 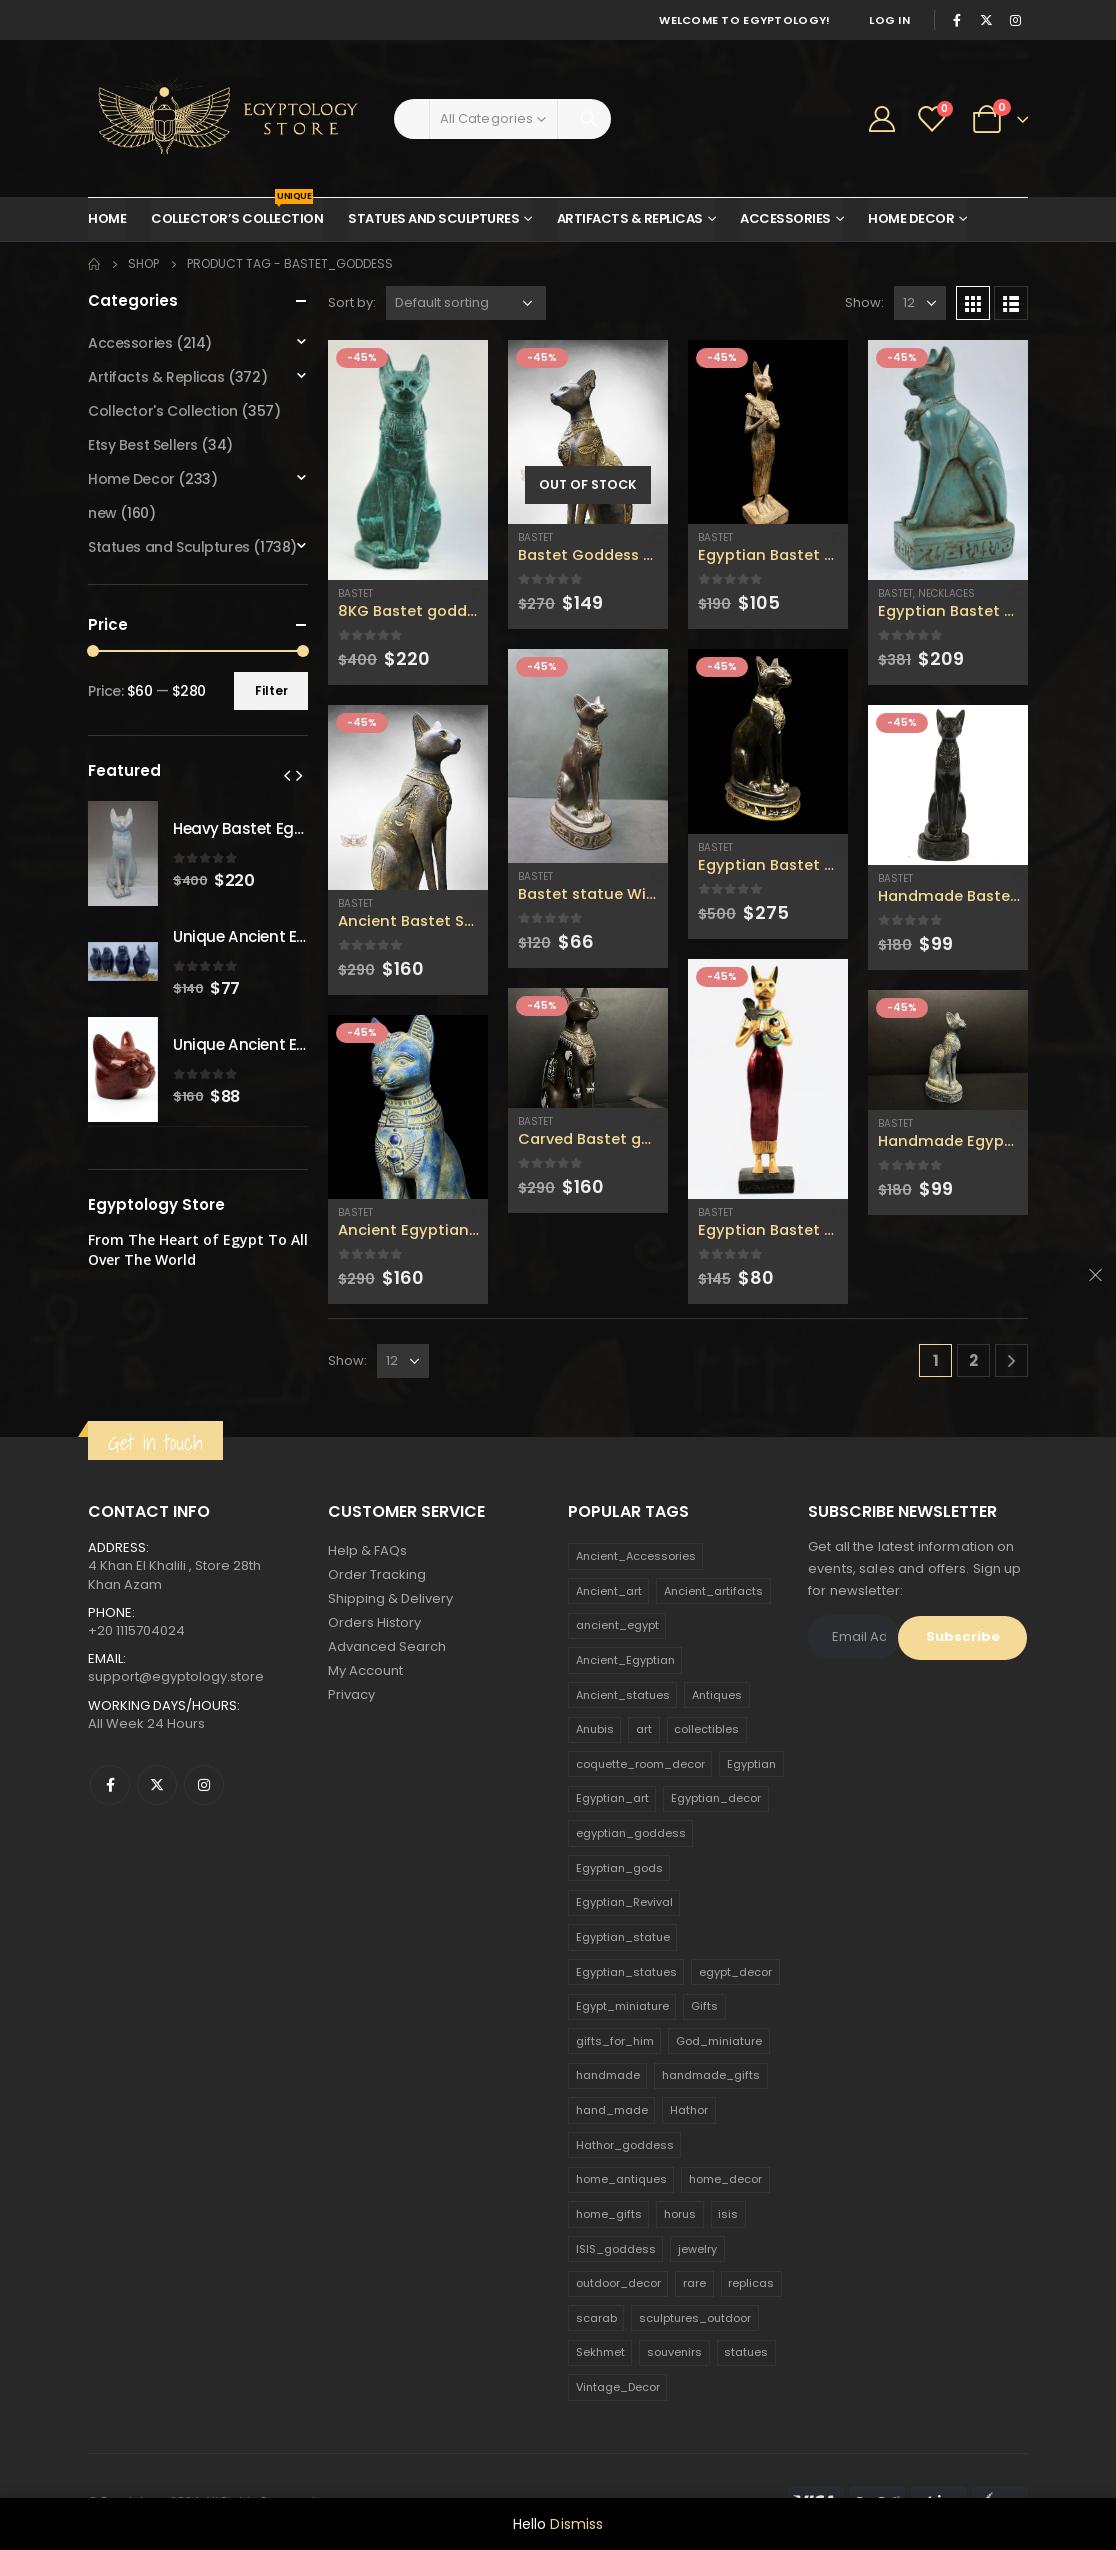 I want to click on Home Decor, so click(x=911, y=218).